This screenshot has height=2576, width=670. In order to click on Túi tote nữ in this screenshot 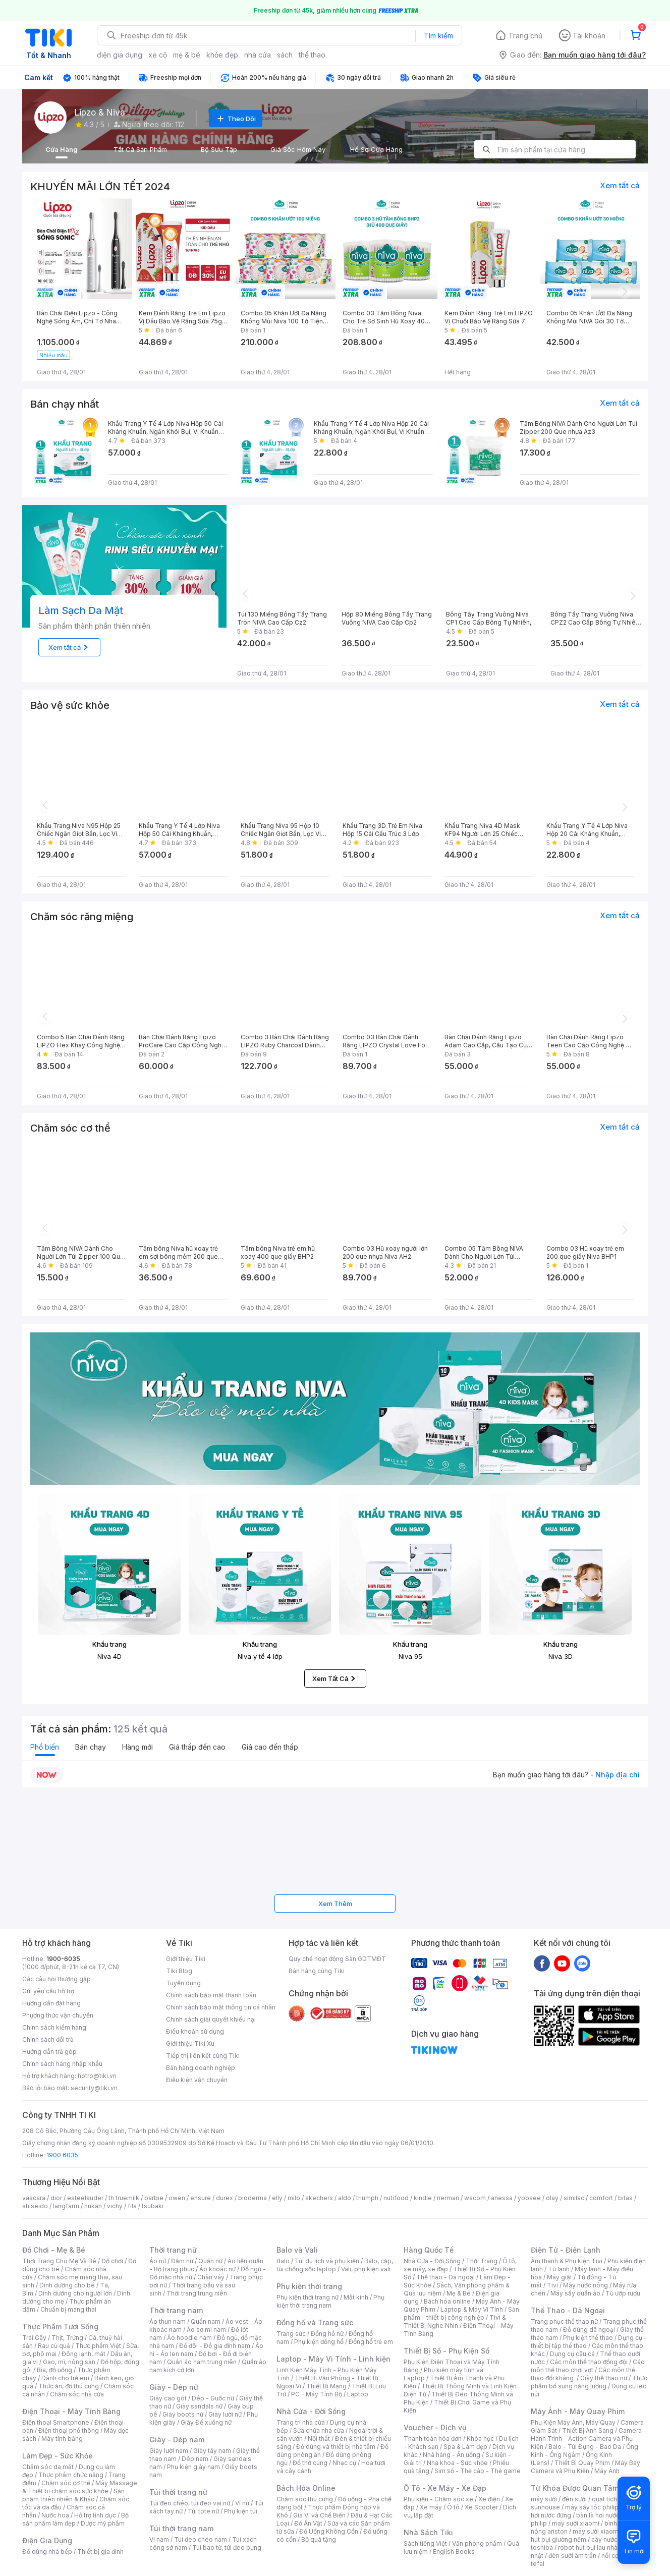, I will do `click(203, 2511)`.